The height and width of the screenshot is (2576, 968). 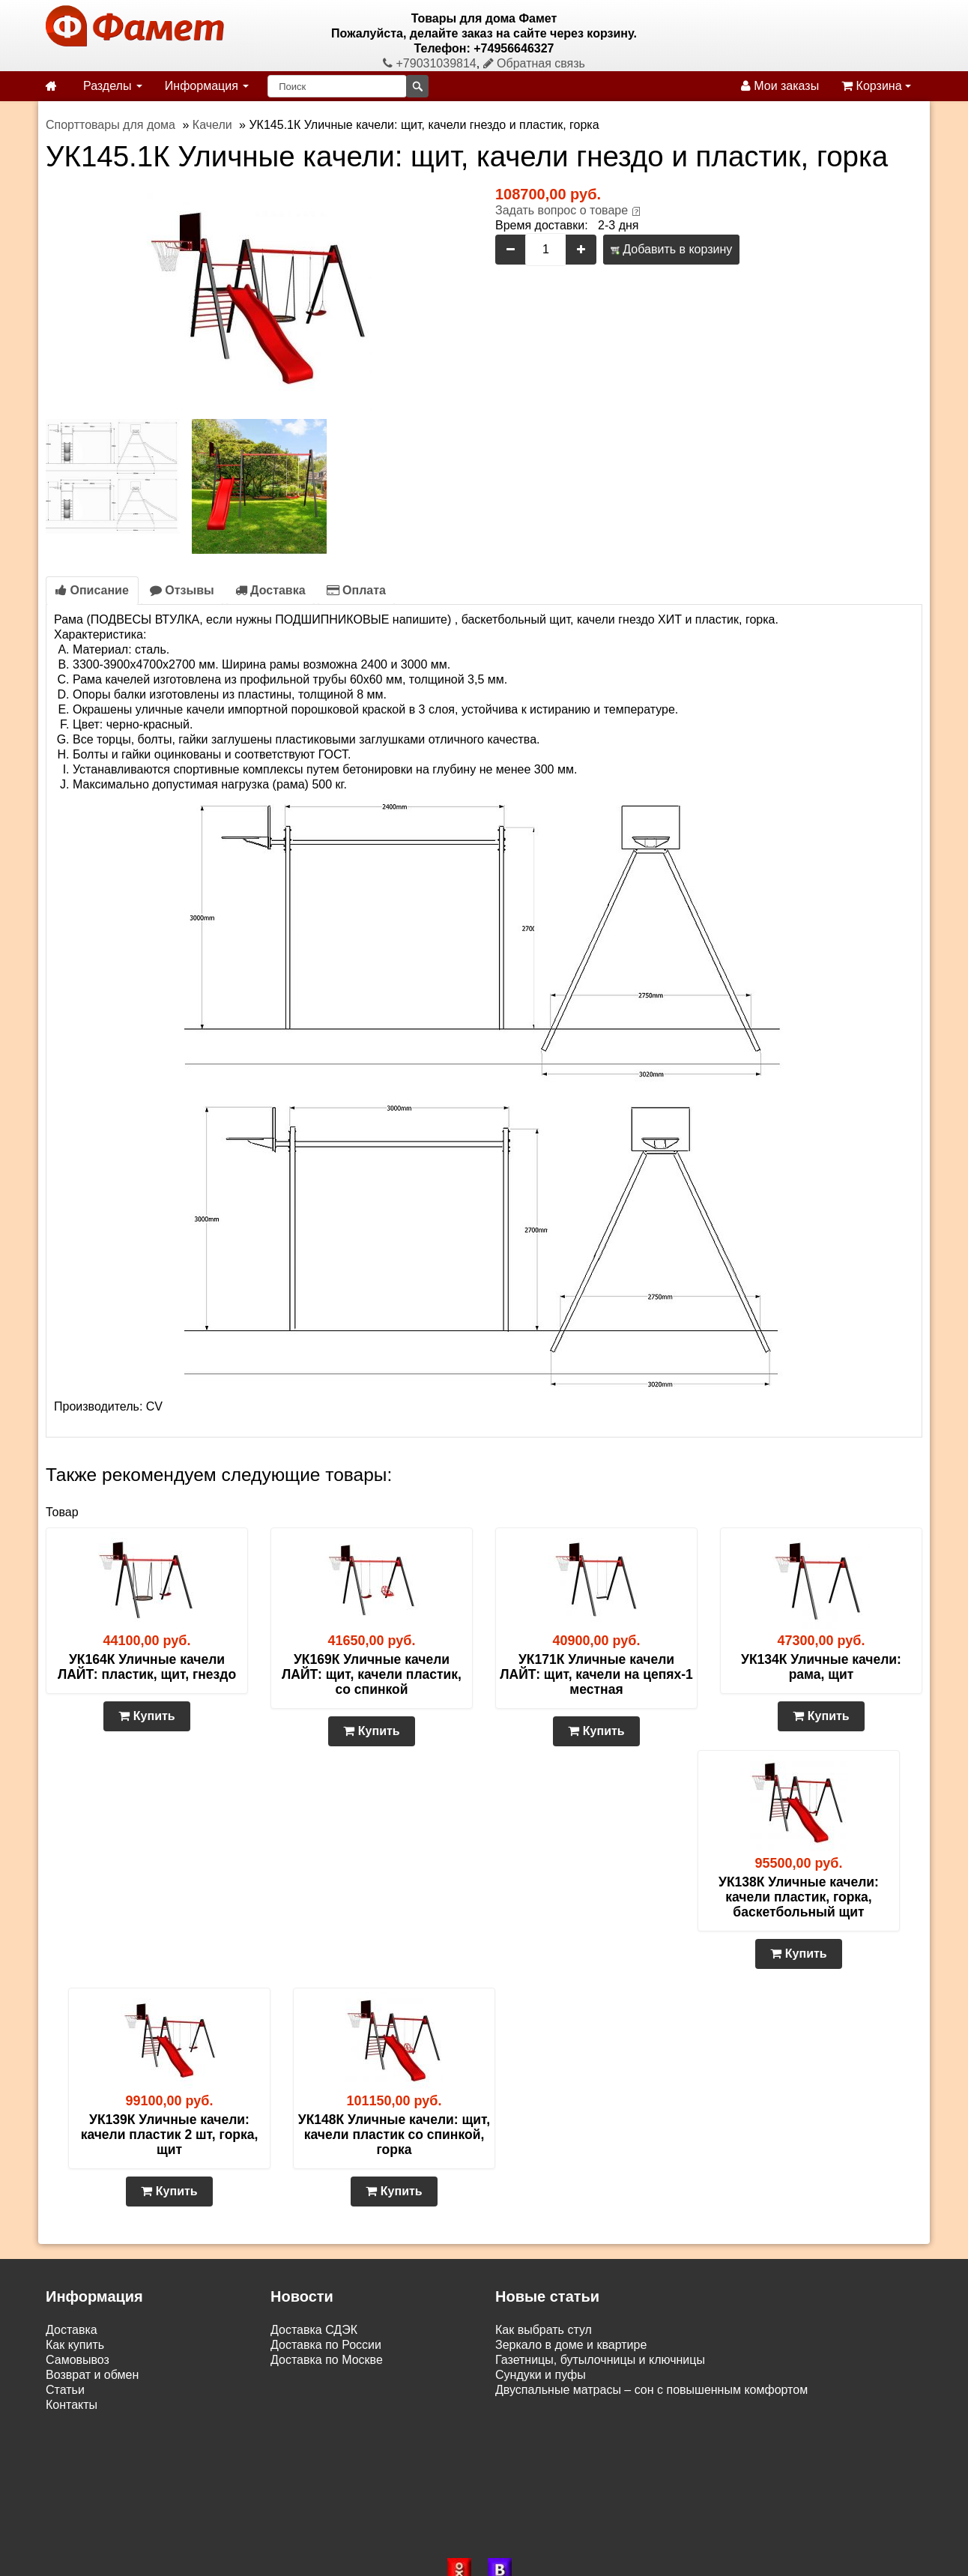 What do you see at coordinates (600, 2359) in the screenshot?
I see `Газетницы, бутылочницы и ключницы` at bounding box center [600, 2359].